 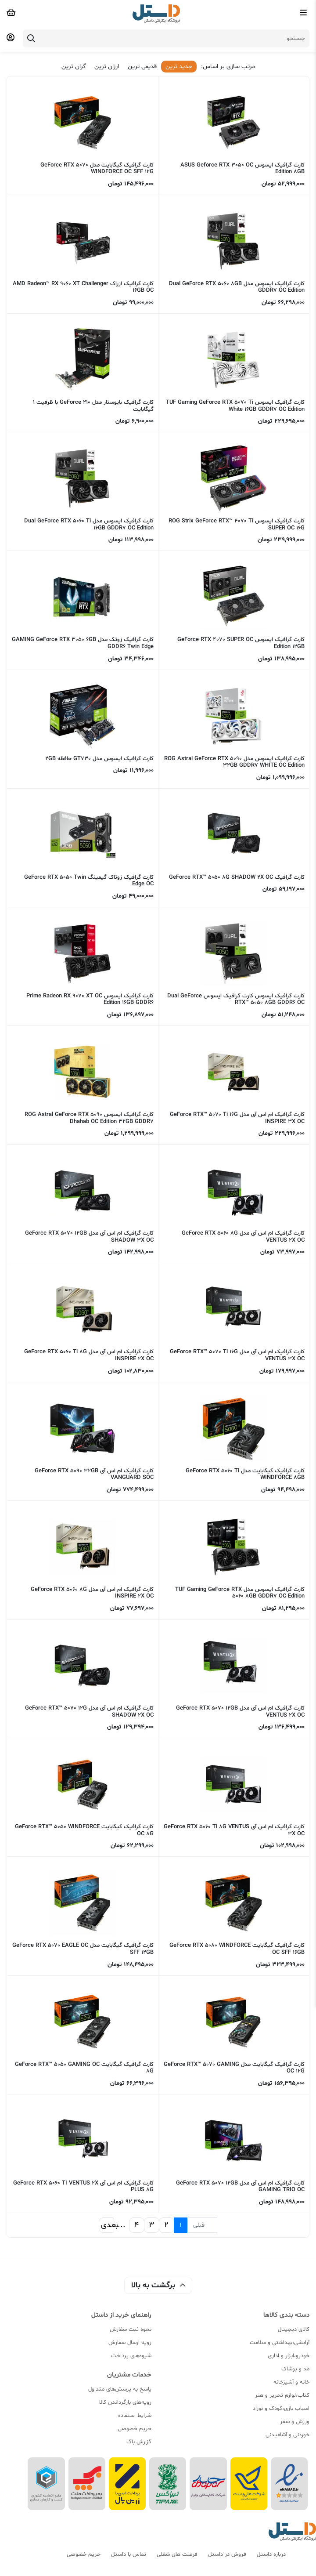 I want to click on گران ترین, so click(x=73, y=66).